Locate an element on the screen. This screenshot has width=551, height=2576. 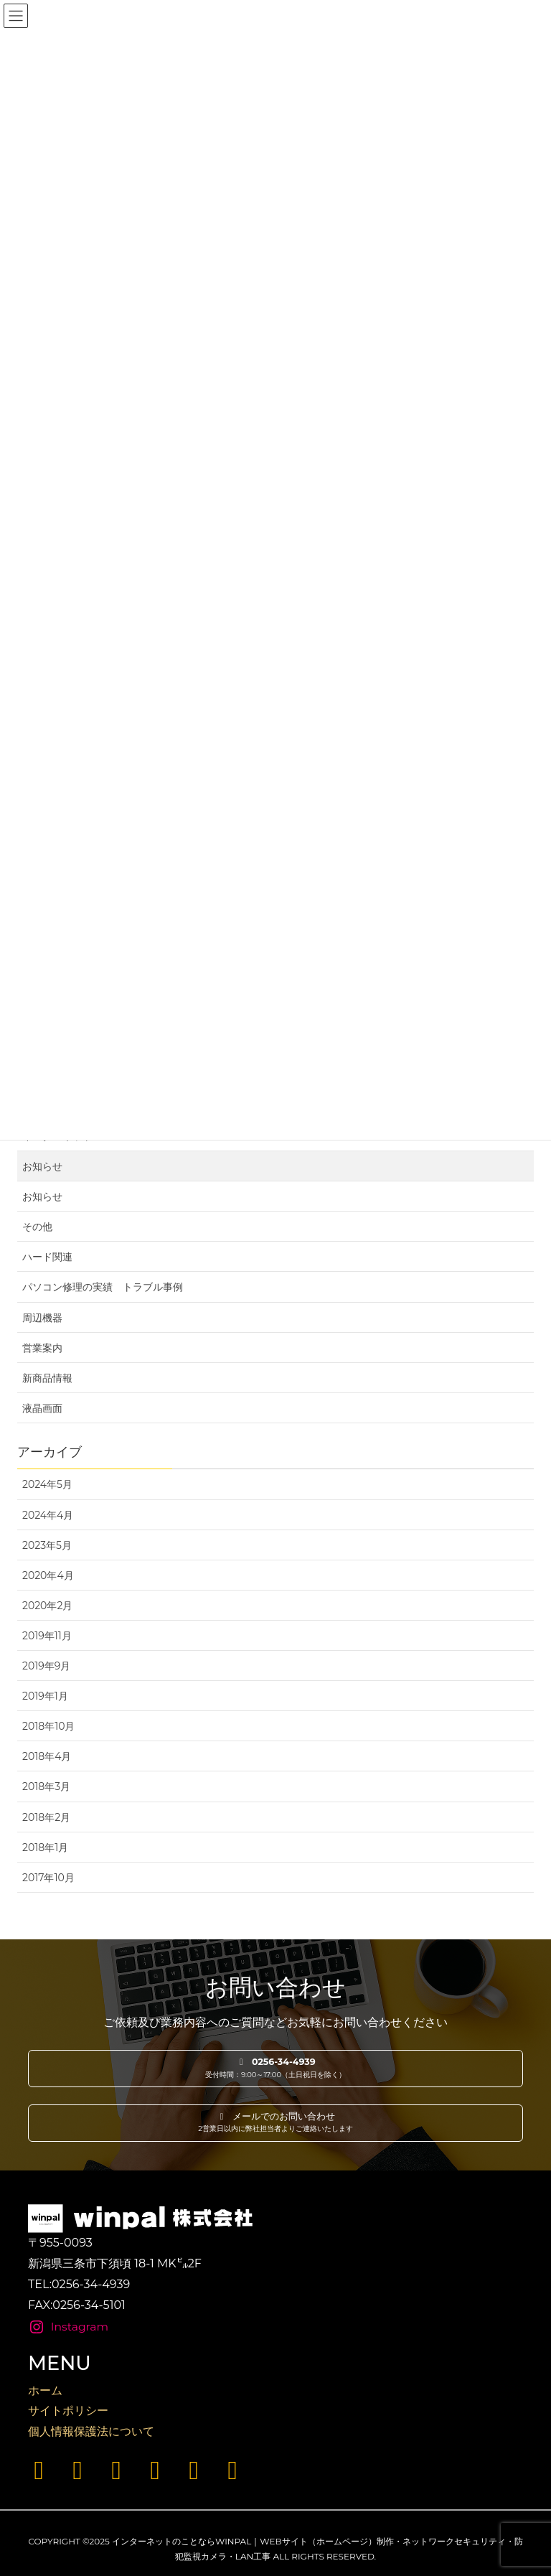
2018年4月 is located at coordinates (46, 1756).